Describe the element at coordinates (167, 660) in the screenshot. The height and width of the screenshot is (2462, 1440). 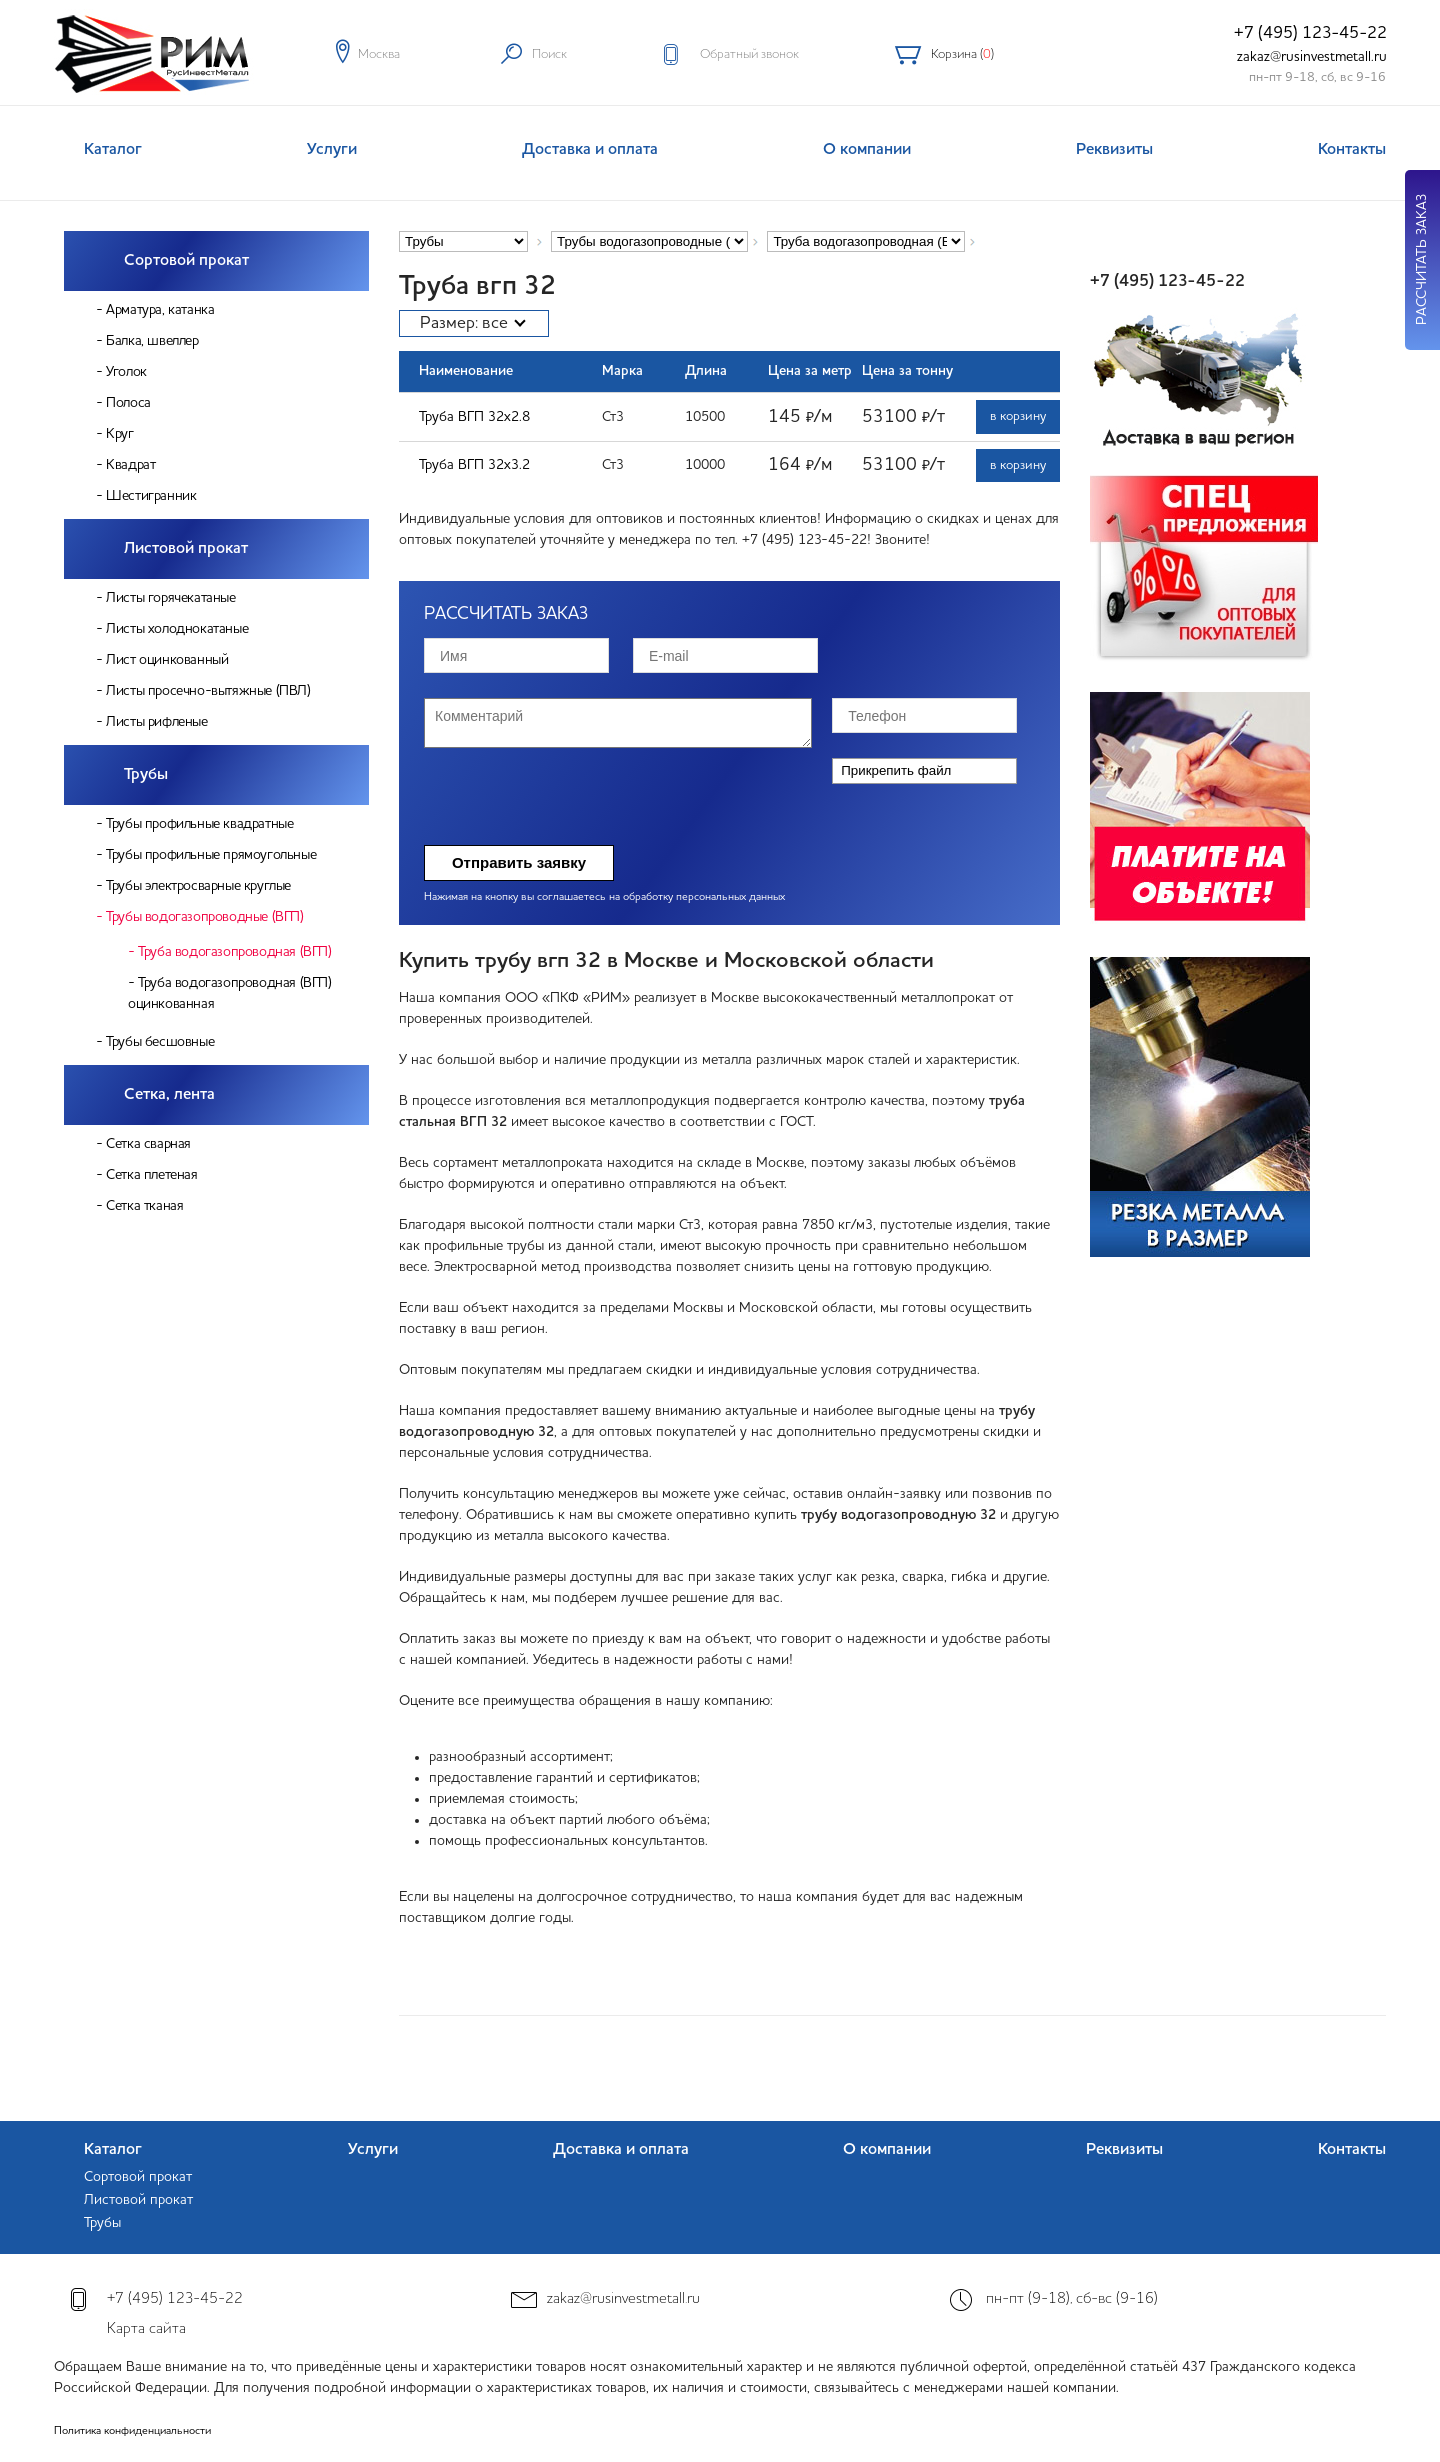
I see `Лист оцинкованный` at that location.